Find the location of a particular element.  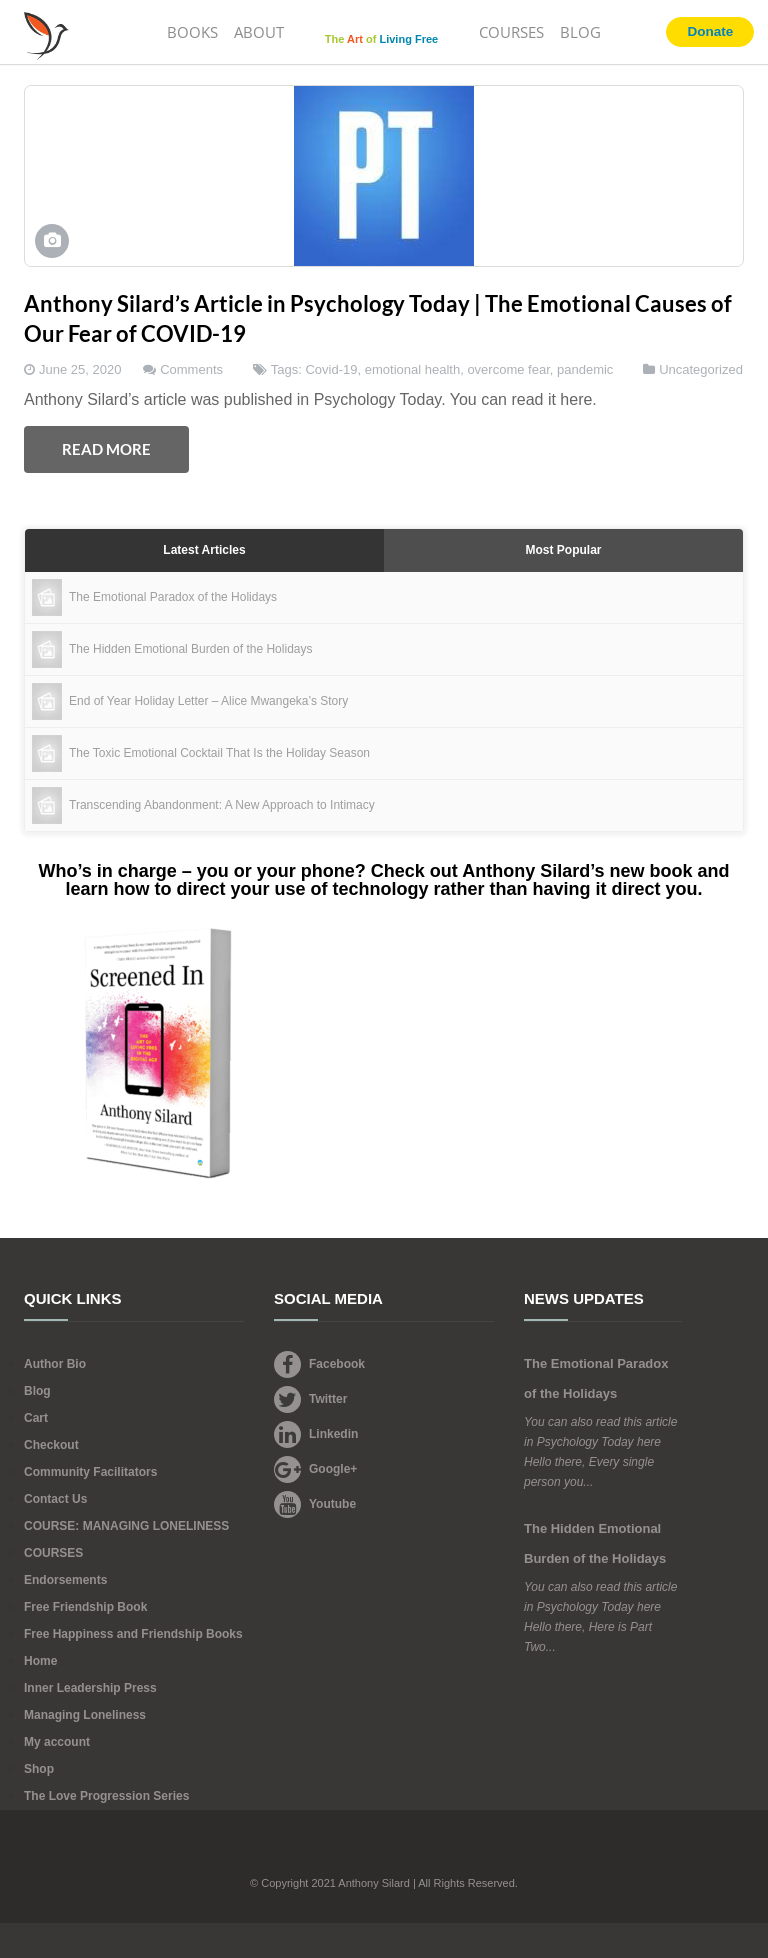

The Love Progression Series is located at coordinates (106, 1796).